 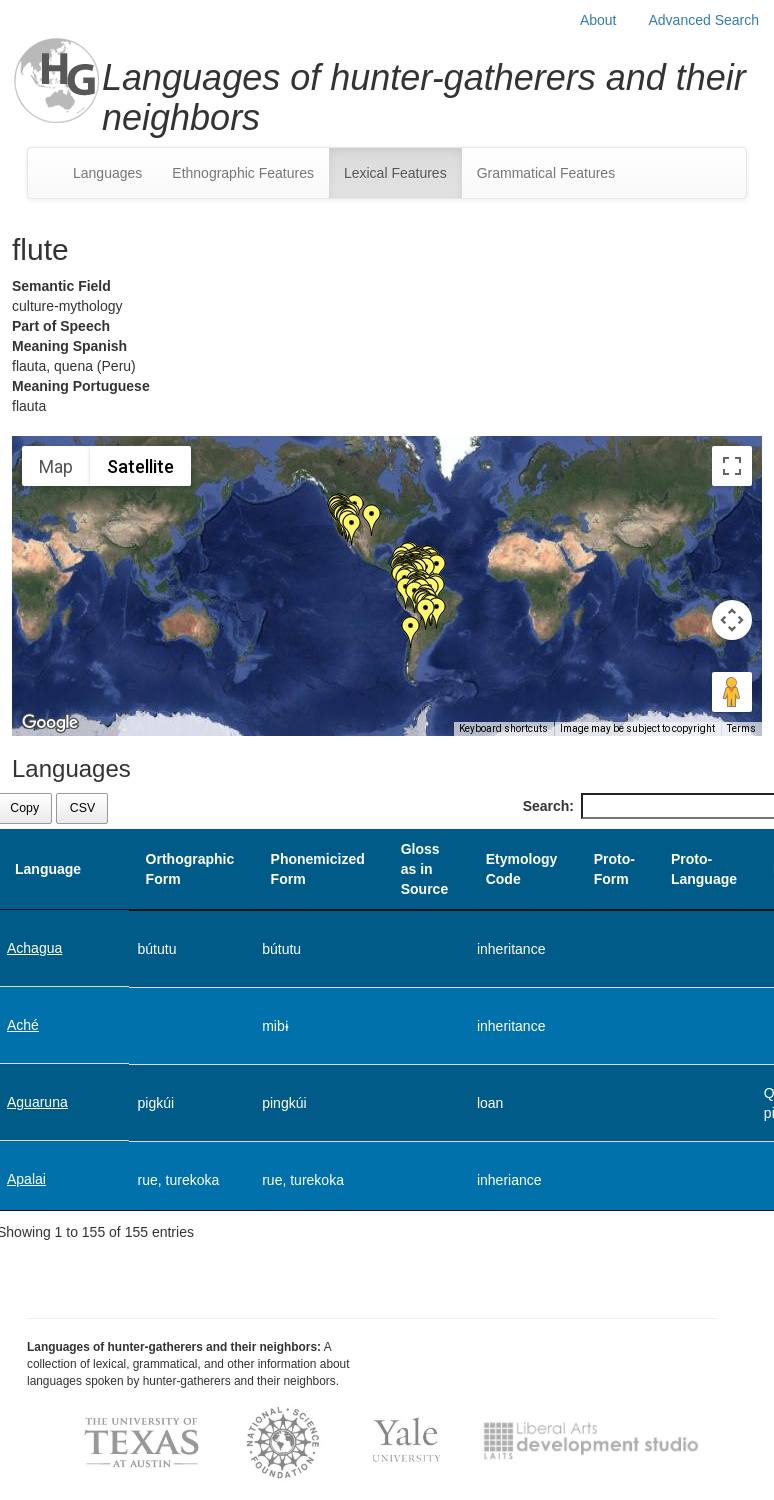 I want to click on Terms [Terms (opens in new tab)], so click(x=741, y=728).